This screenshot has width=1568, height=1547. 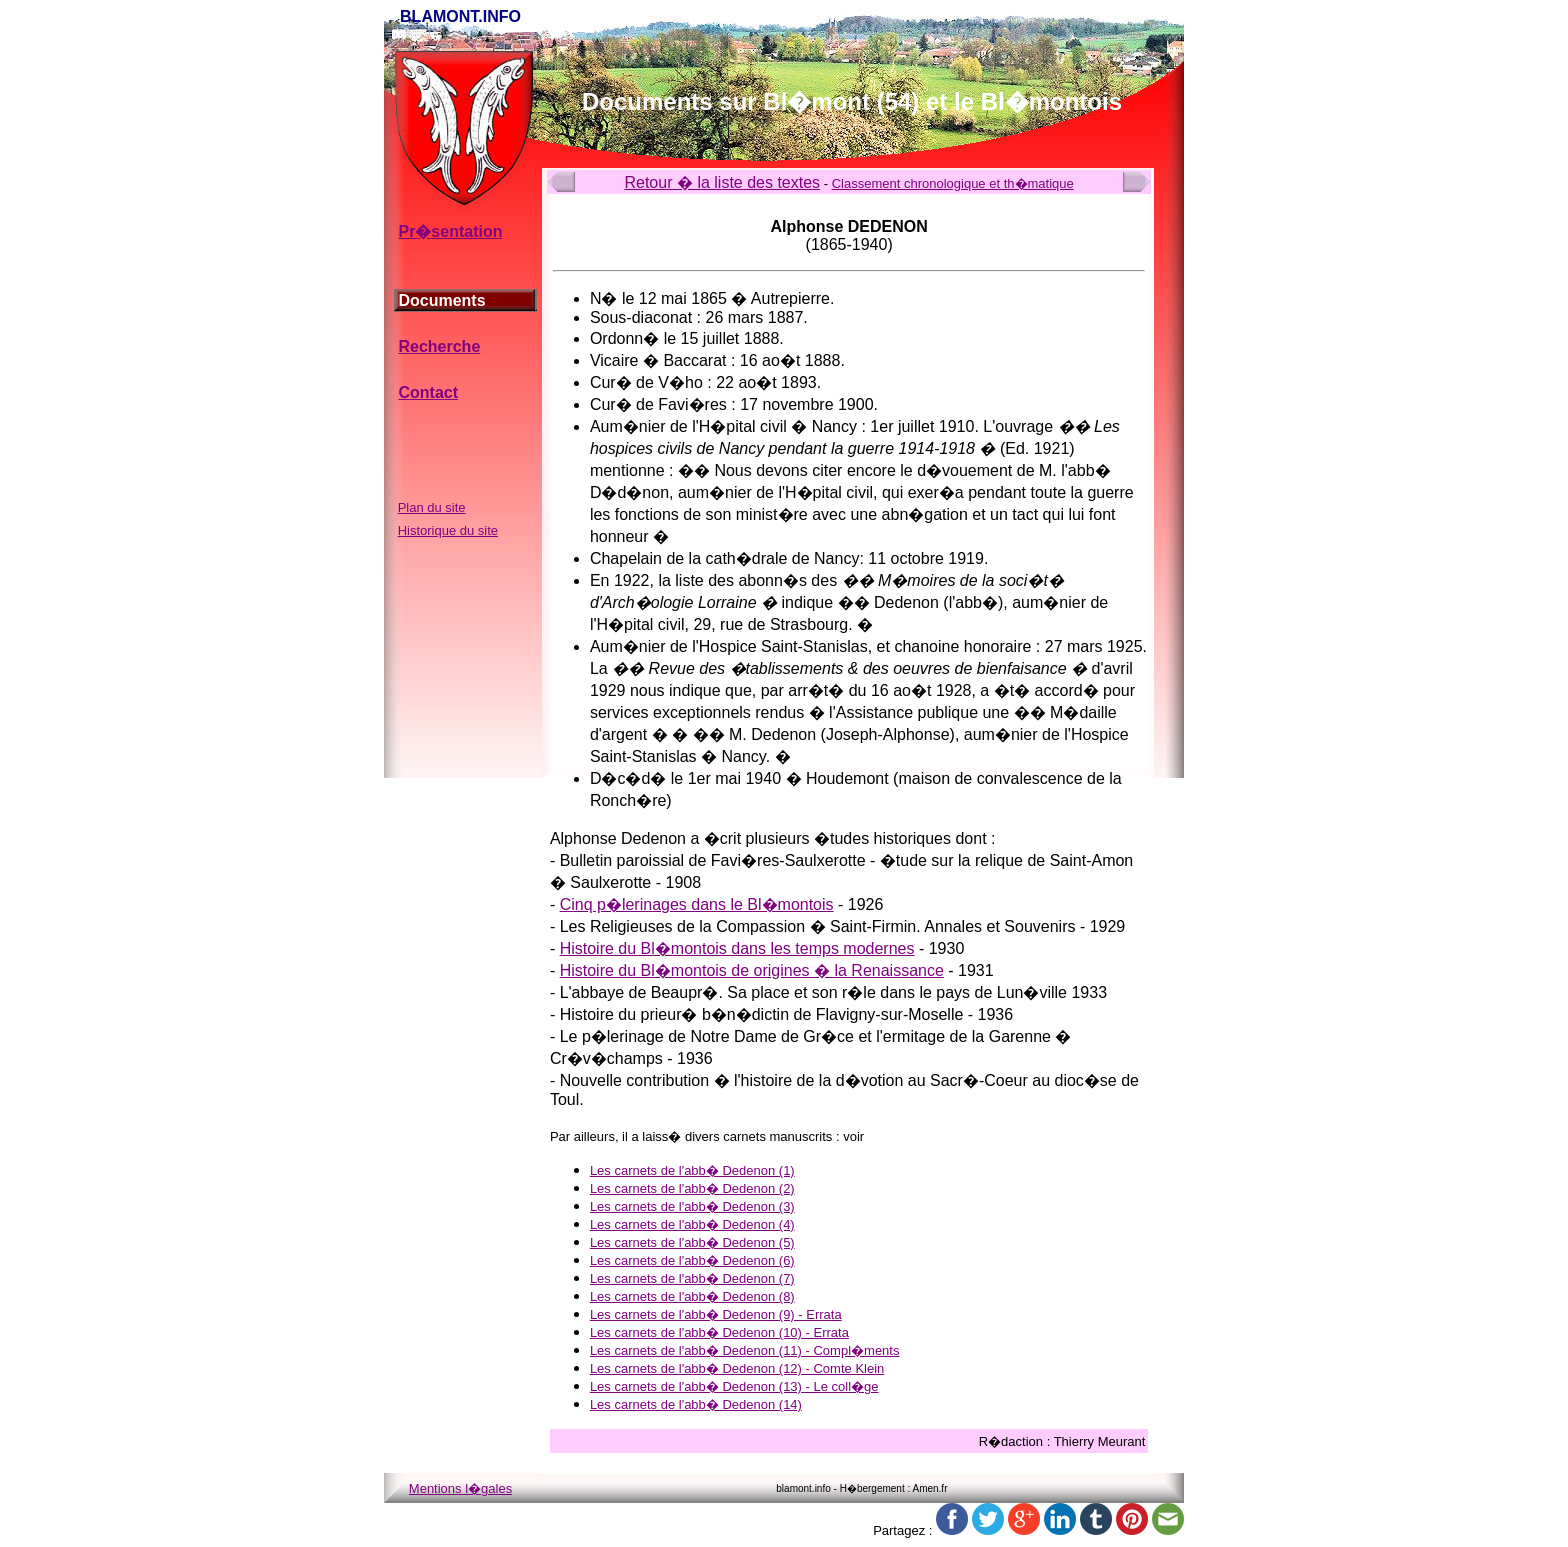 I want to click on Les carnets de l'abb� Dedenon (7), so click(x=692, y=1278).